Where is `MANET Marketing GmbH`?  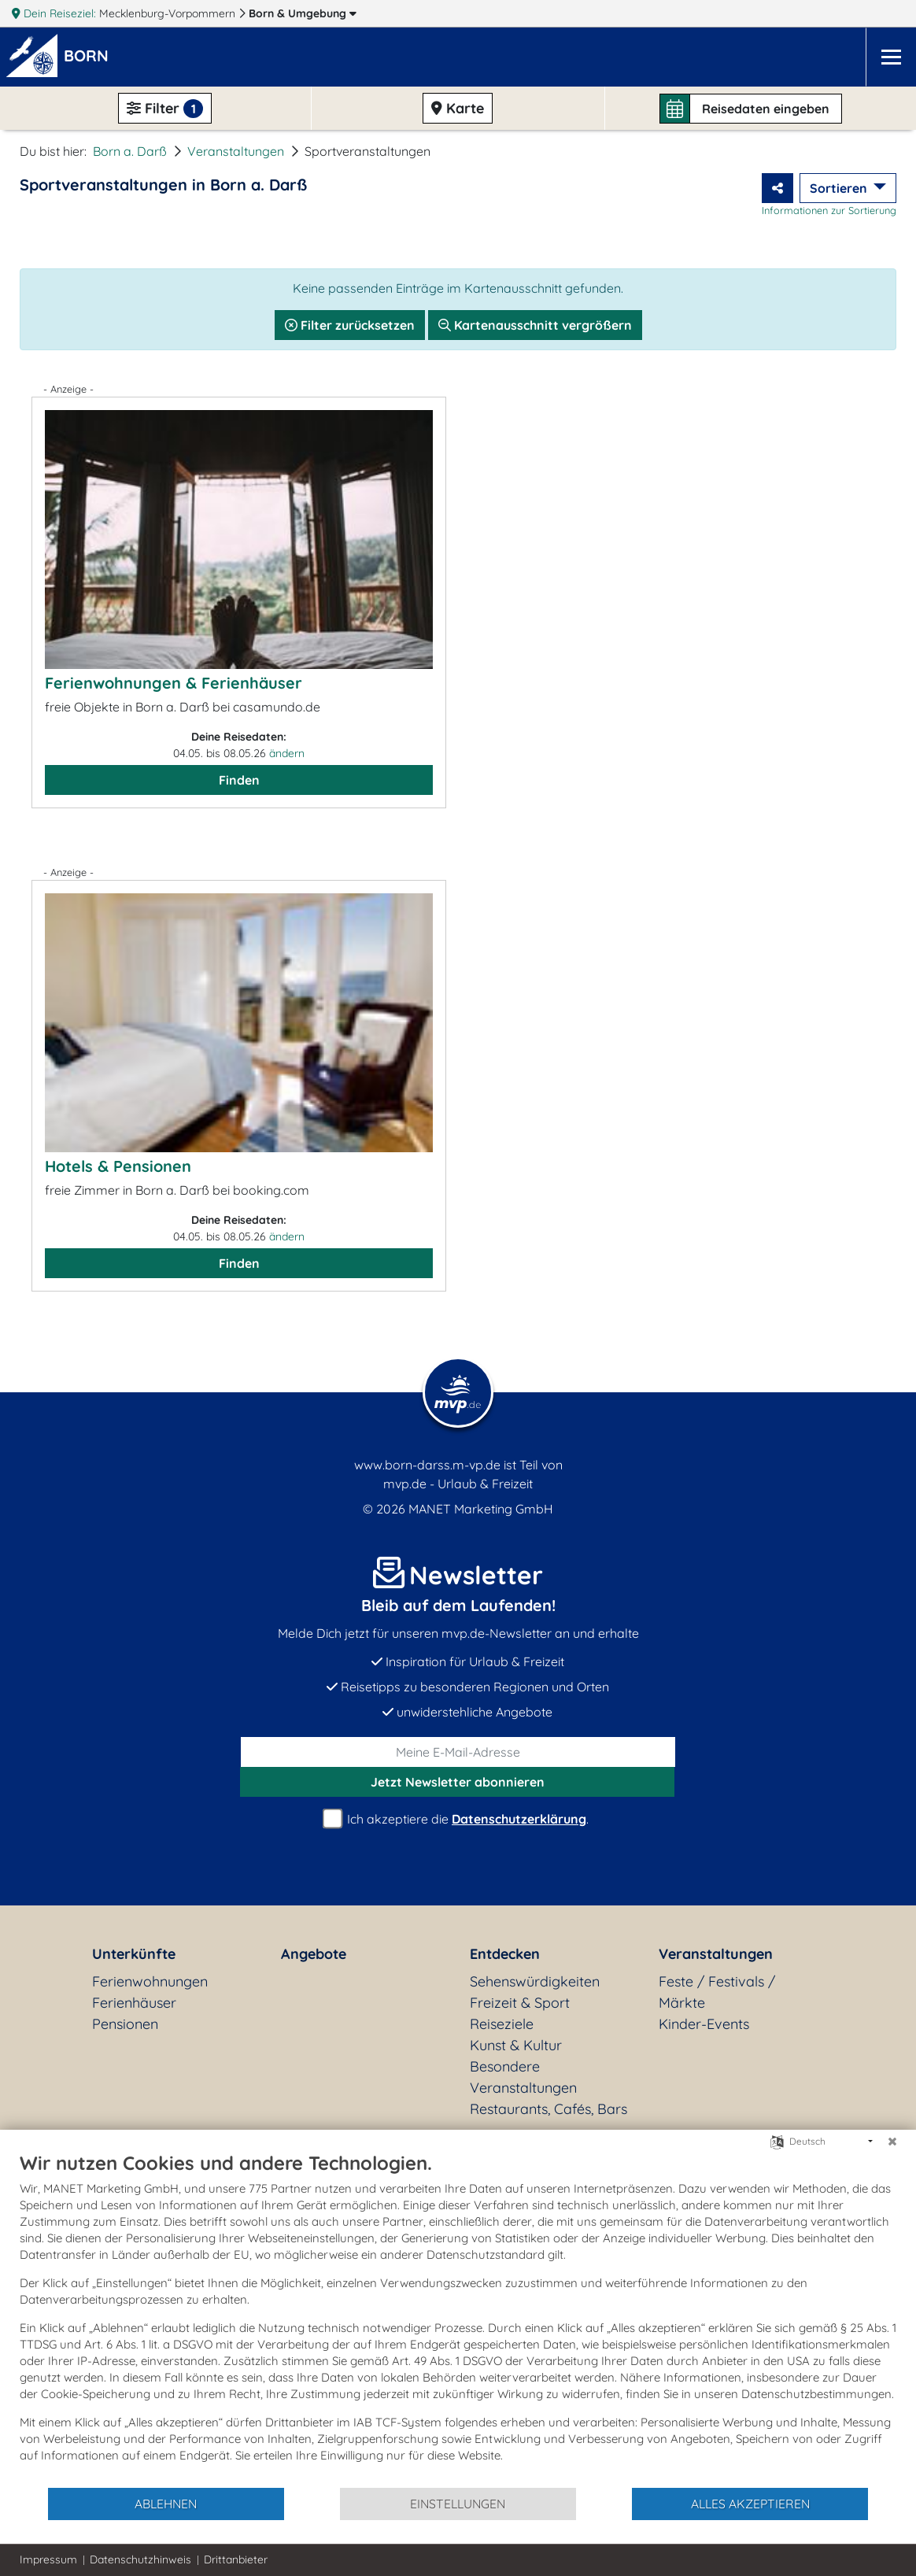
MANET Marketing GmbH is located at coordinates (480, 1509).